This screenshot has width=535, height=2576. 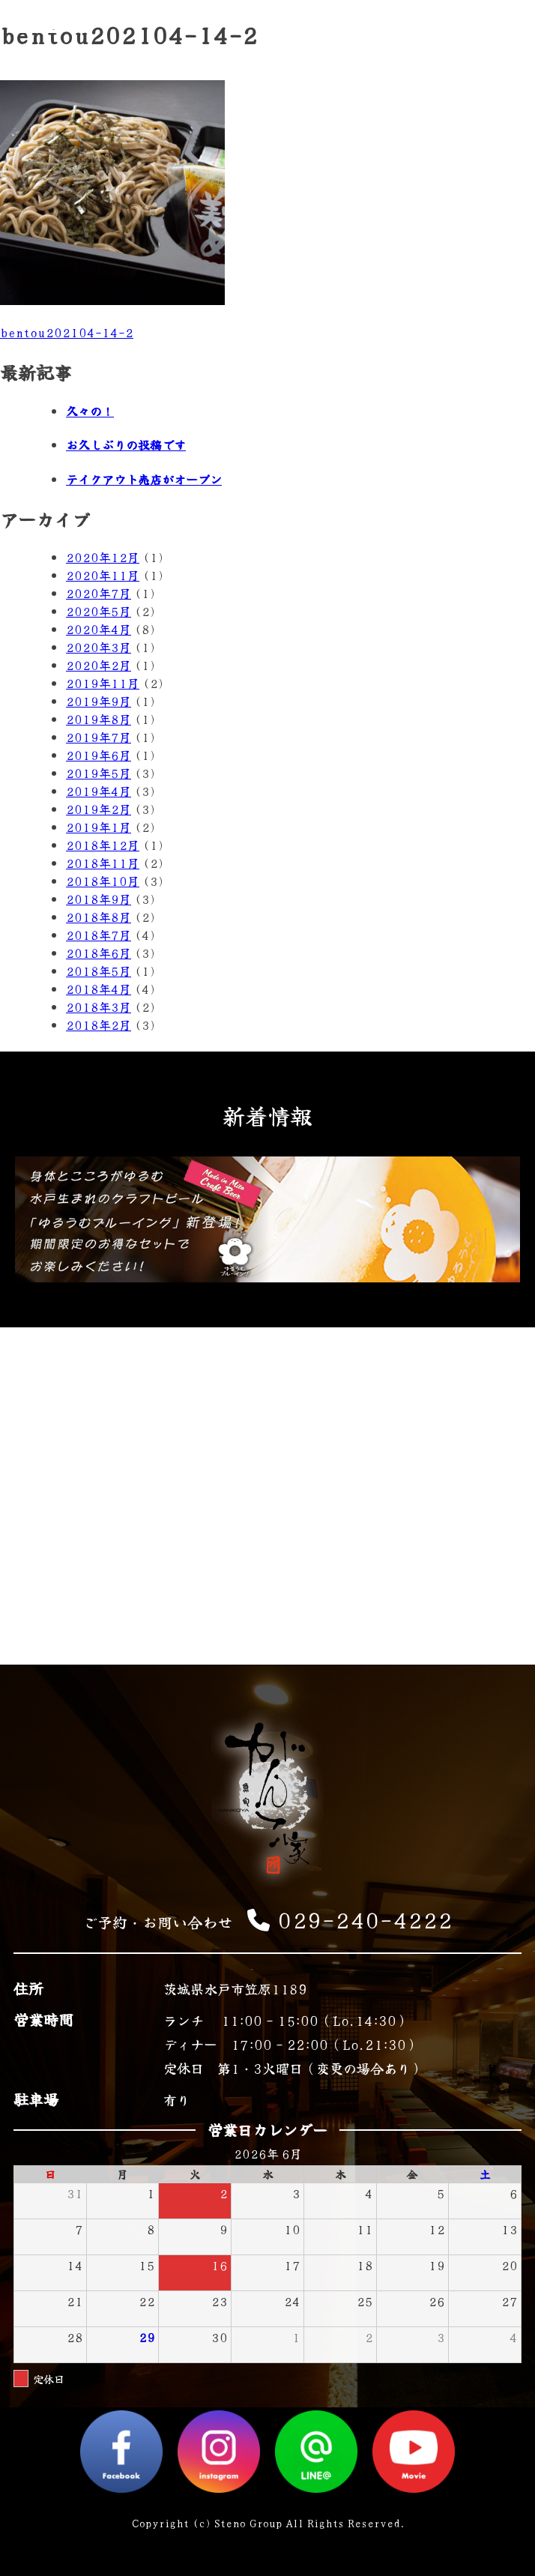 What do you see at coordinates (98, 773) in the screenshot?
I see `2019年5月` at bounding box center [98, 773].